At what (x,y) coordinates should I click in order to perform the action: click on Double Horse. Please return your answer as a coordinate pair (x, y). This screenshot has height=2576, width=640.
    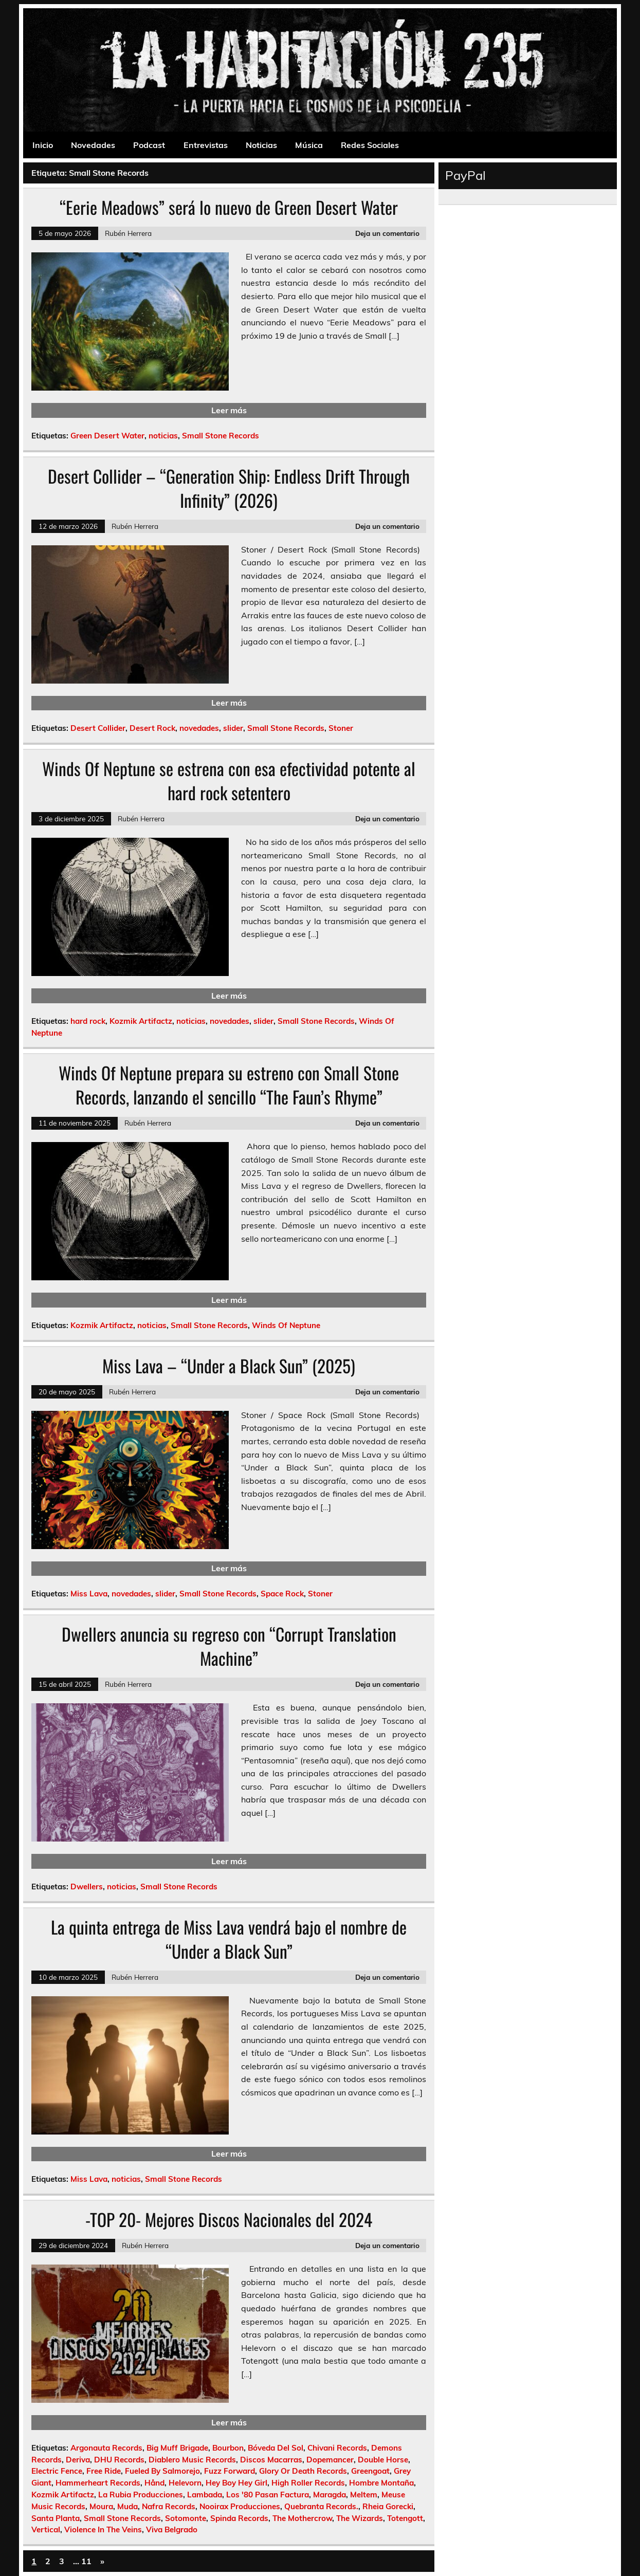
    Looking at the image, I should click on (383, 2459).